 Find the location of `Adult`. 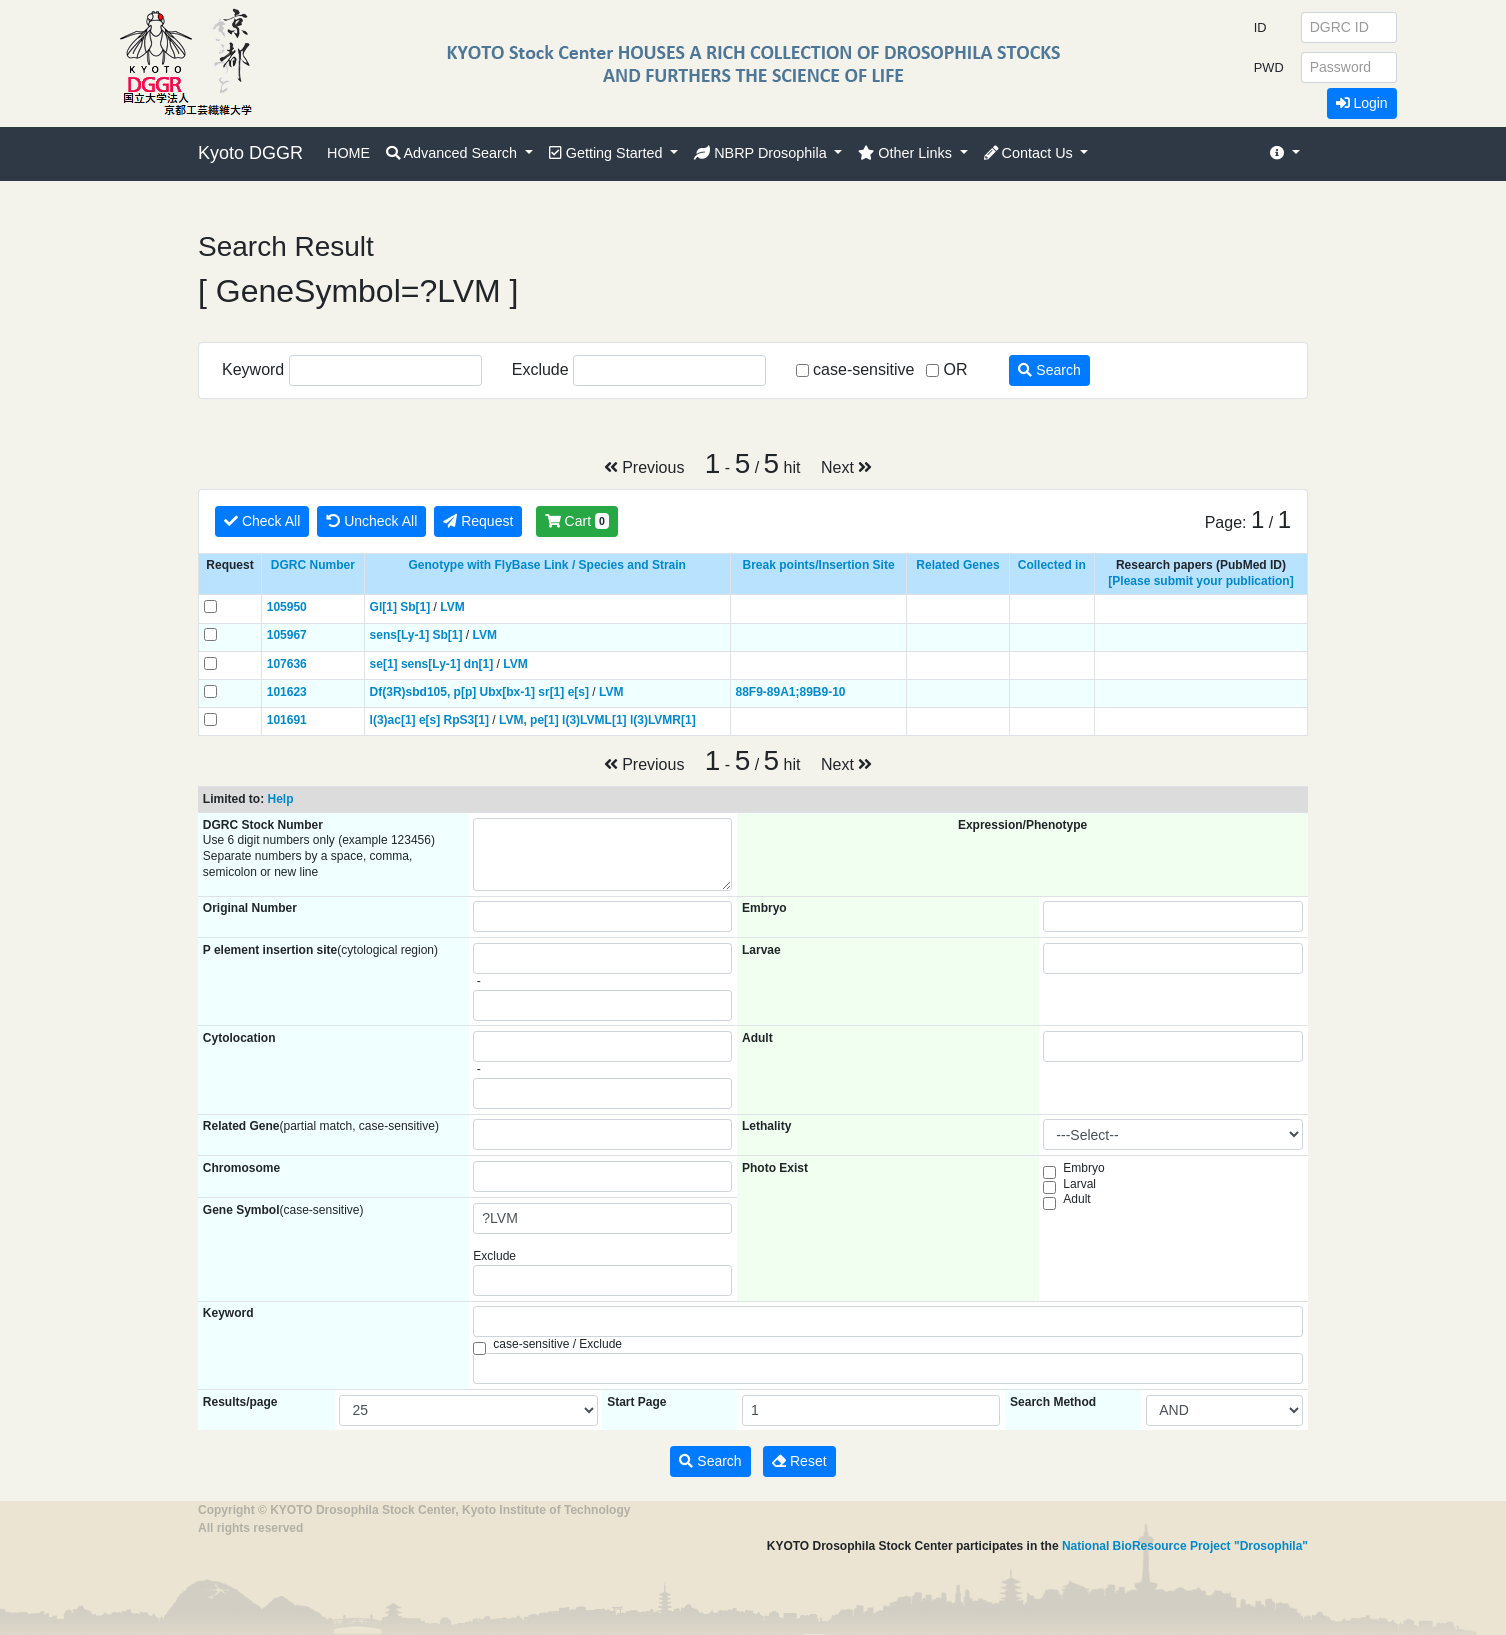

Adult is located at coordinates (1076, 1199).